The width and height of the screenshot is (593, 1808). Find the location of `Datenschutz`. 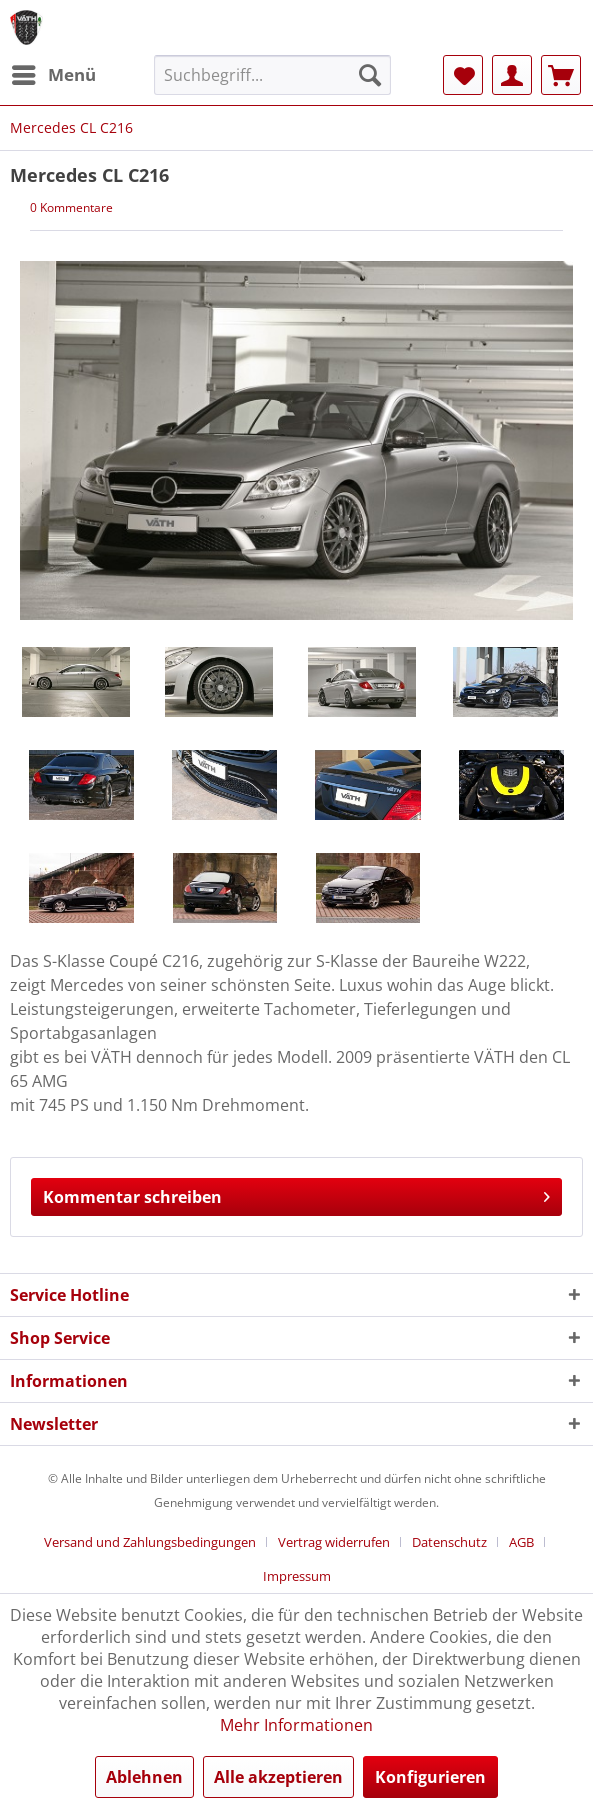

Datenschutz is located at coordinates (449, 1542).